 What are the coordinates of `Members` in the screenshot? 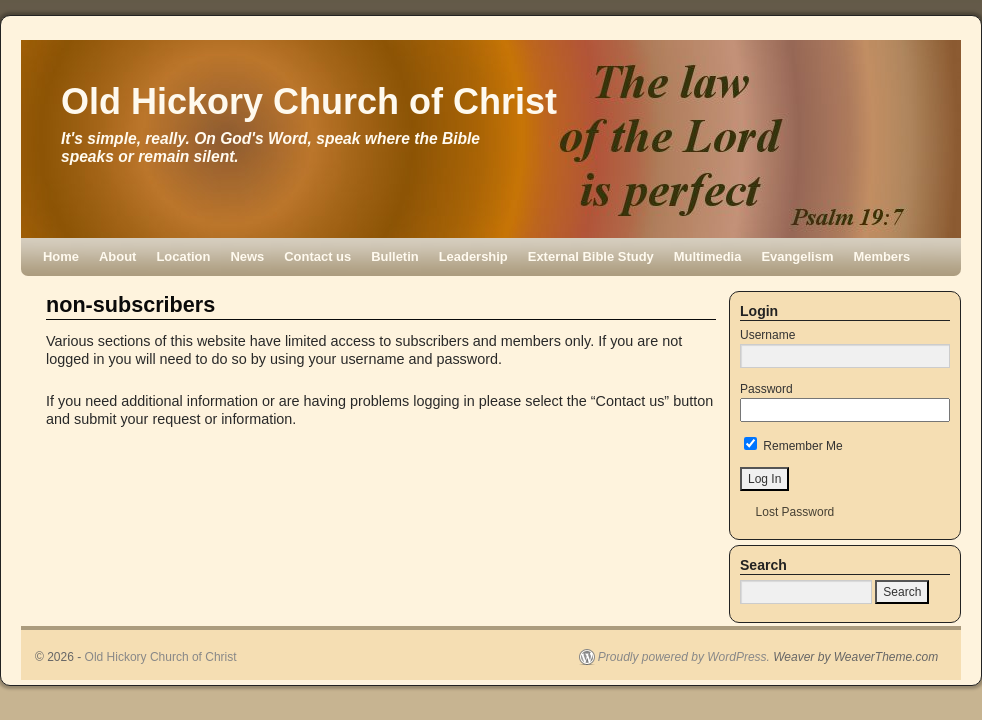 It's located at (881, 256).